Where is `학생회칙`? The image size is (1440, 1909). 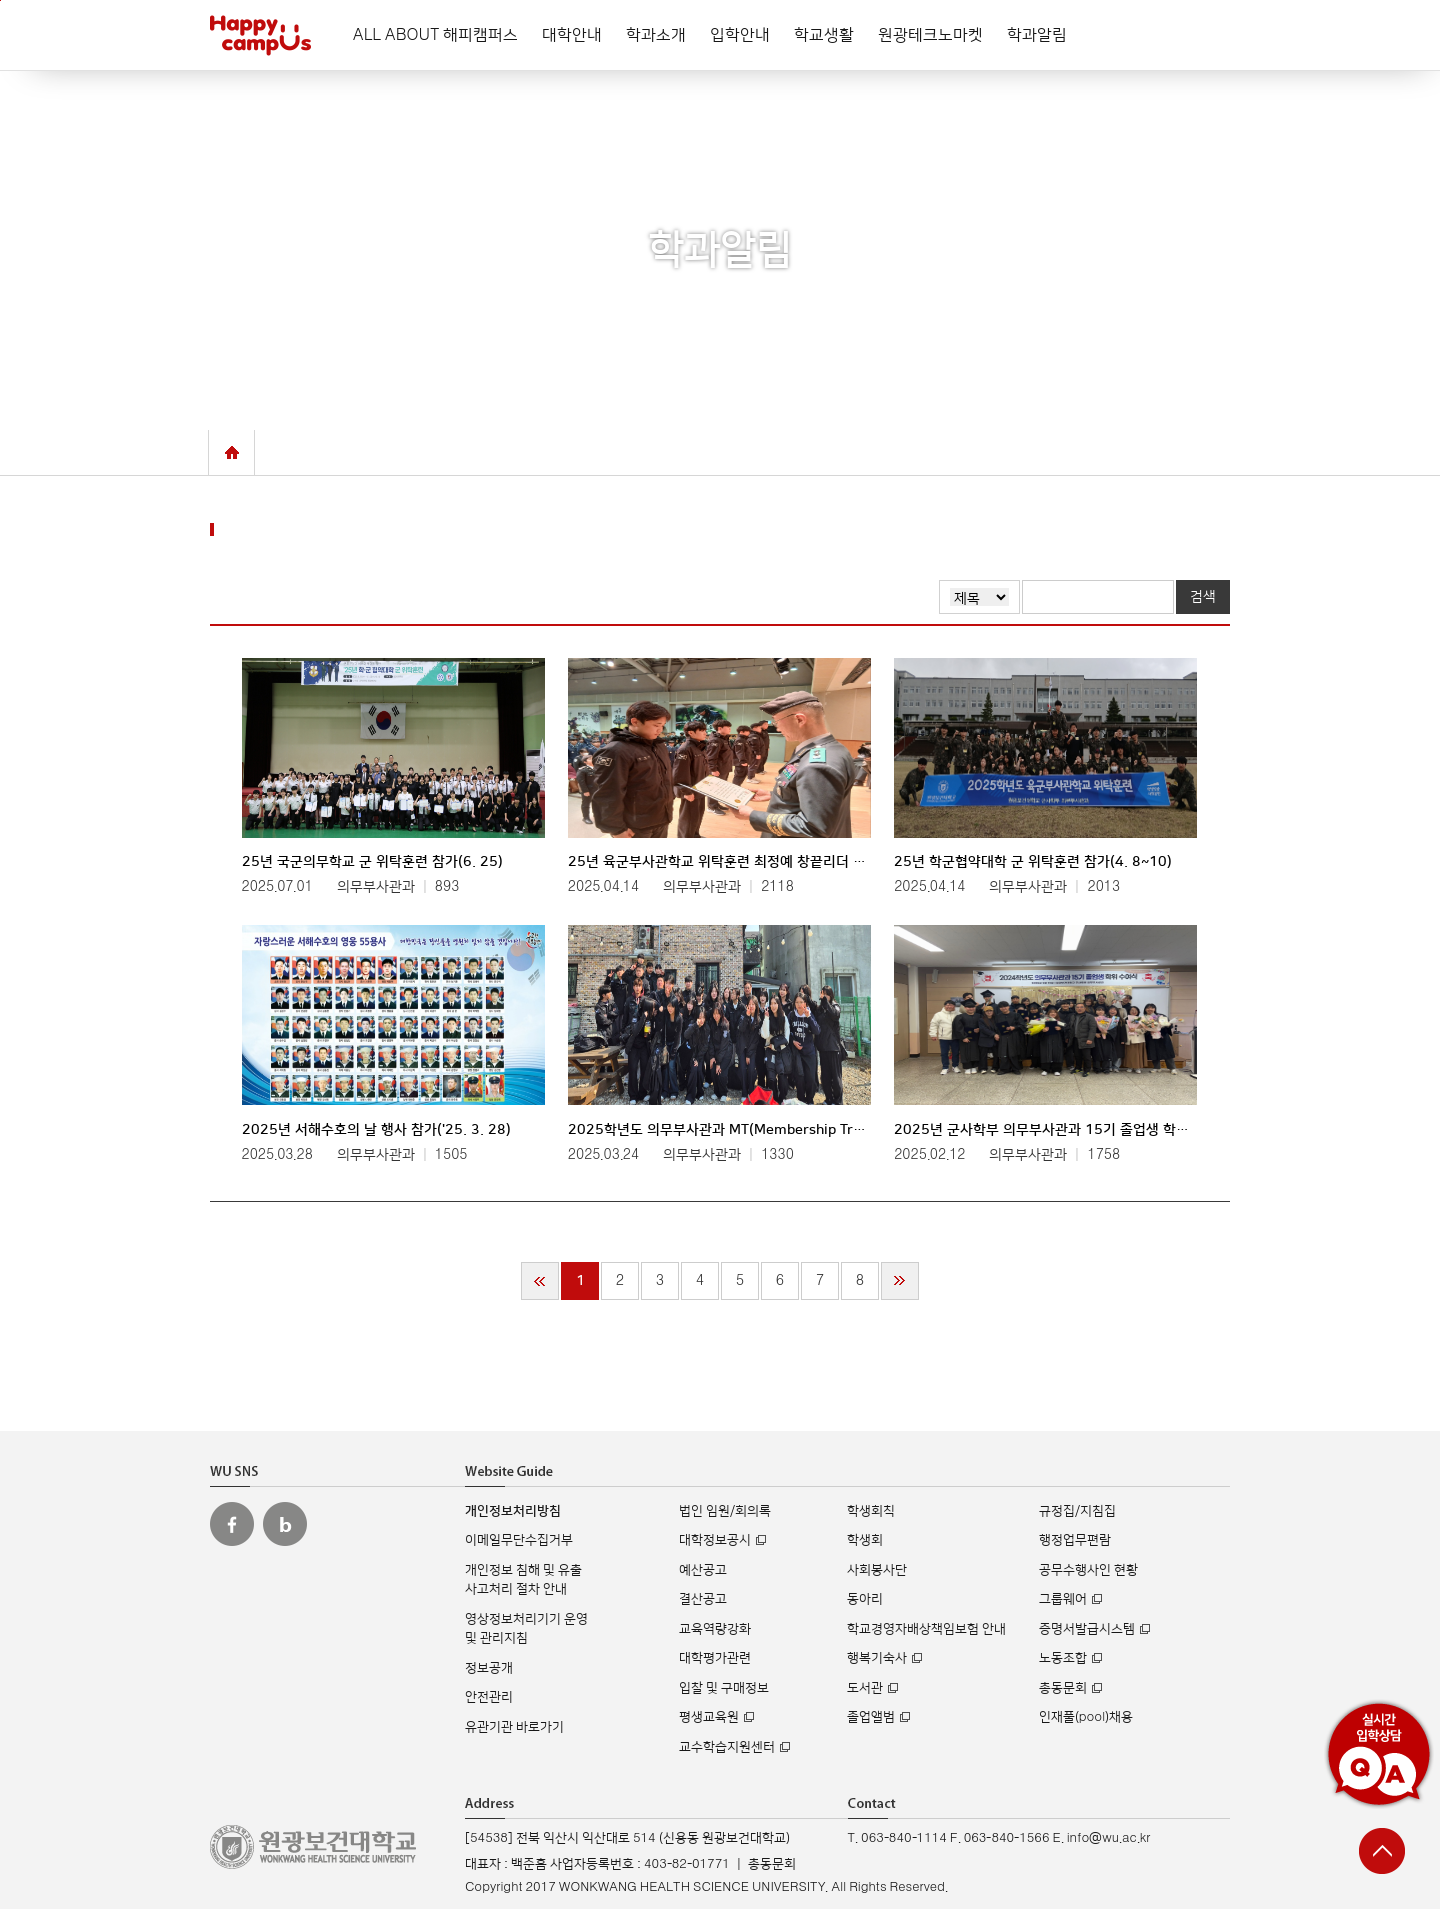 학생회칙 is located at coordinates (871, 1511).